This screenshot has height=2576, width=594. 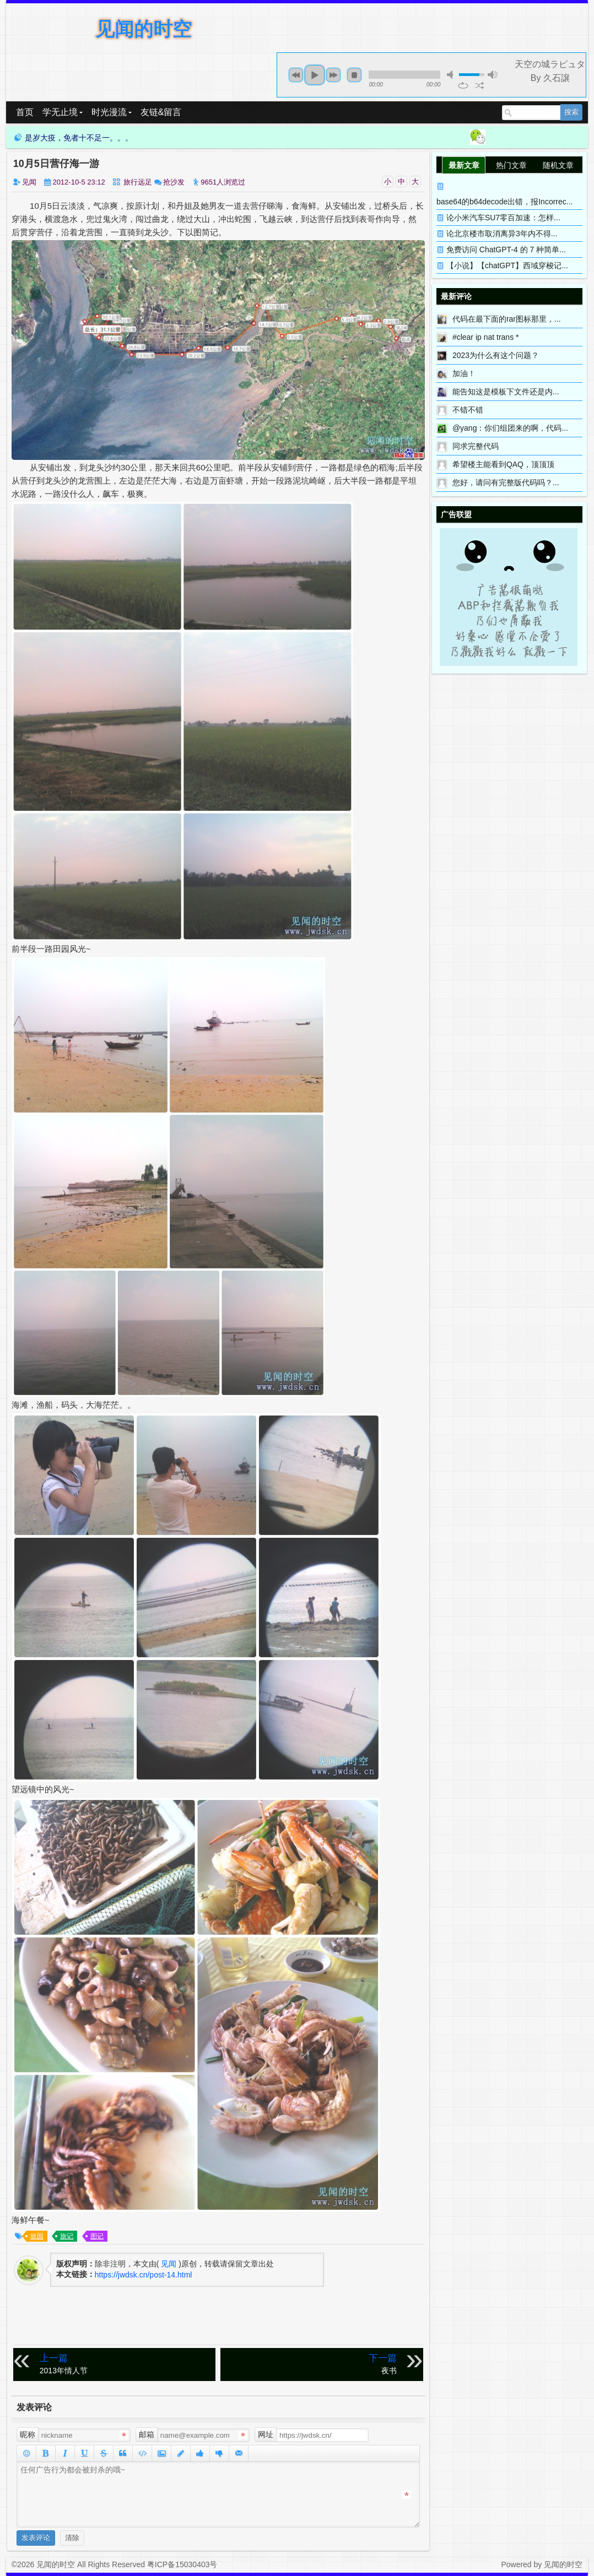 I want to click on 同求完整代码, so click(x=475, y=446).